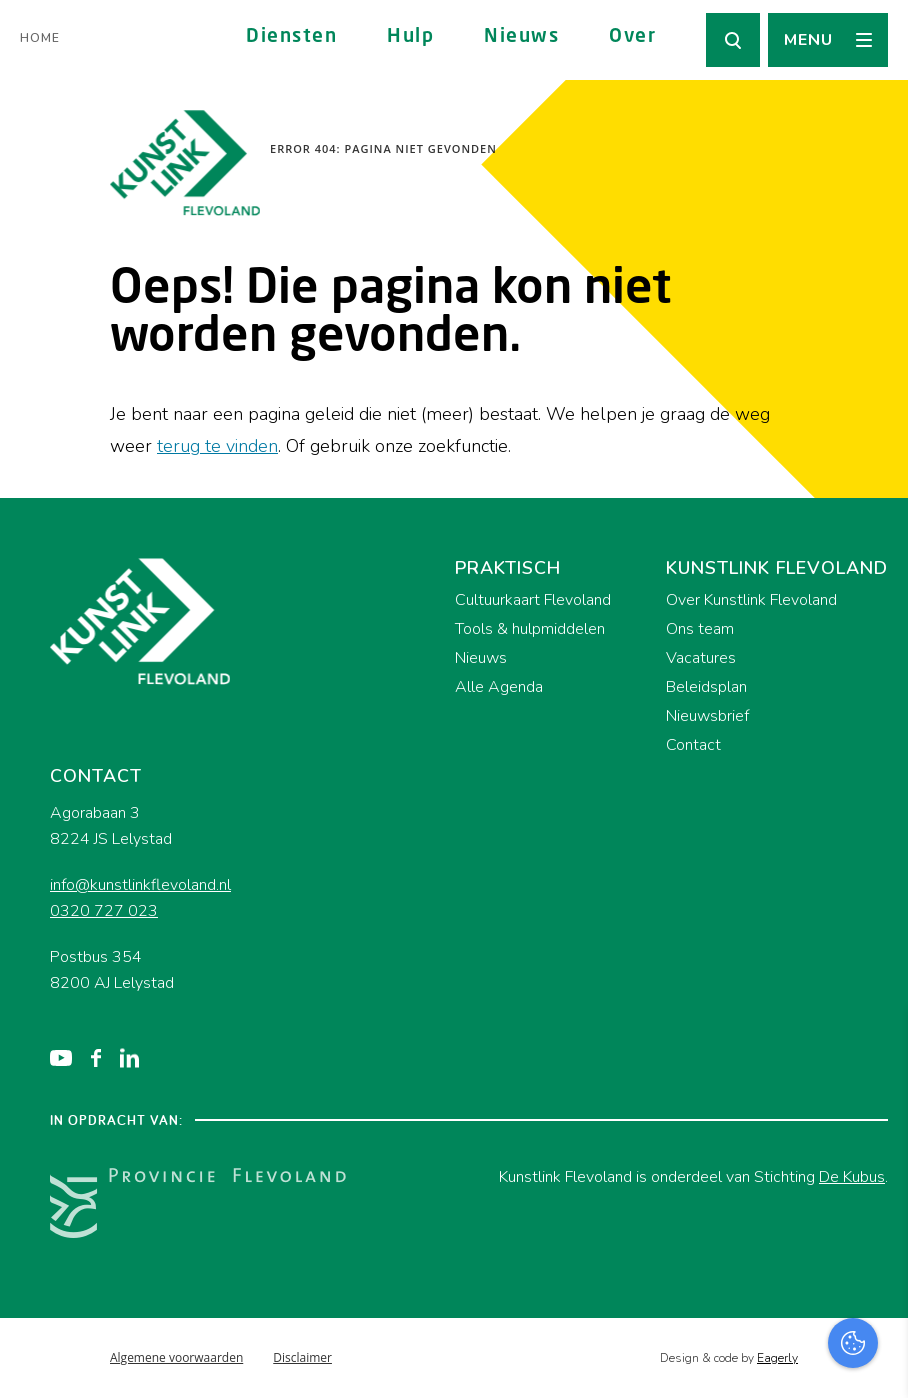 The height and width of the screenshot is (1398, 908). Describe the element at coordinates (876, 1230) in the screenshot. I see `[open Marketing / tracking cookies]` at that location.